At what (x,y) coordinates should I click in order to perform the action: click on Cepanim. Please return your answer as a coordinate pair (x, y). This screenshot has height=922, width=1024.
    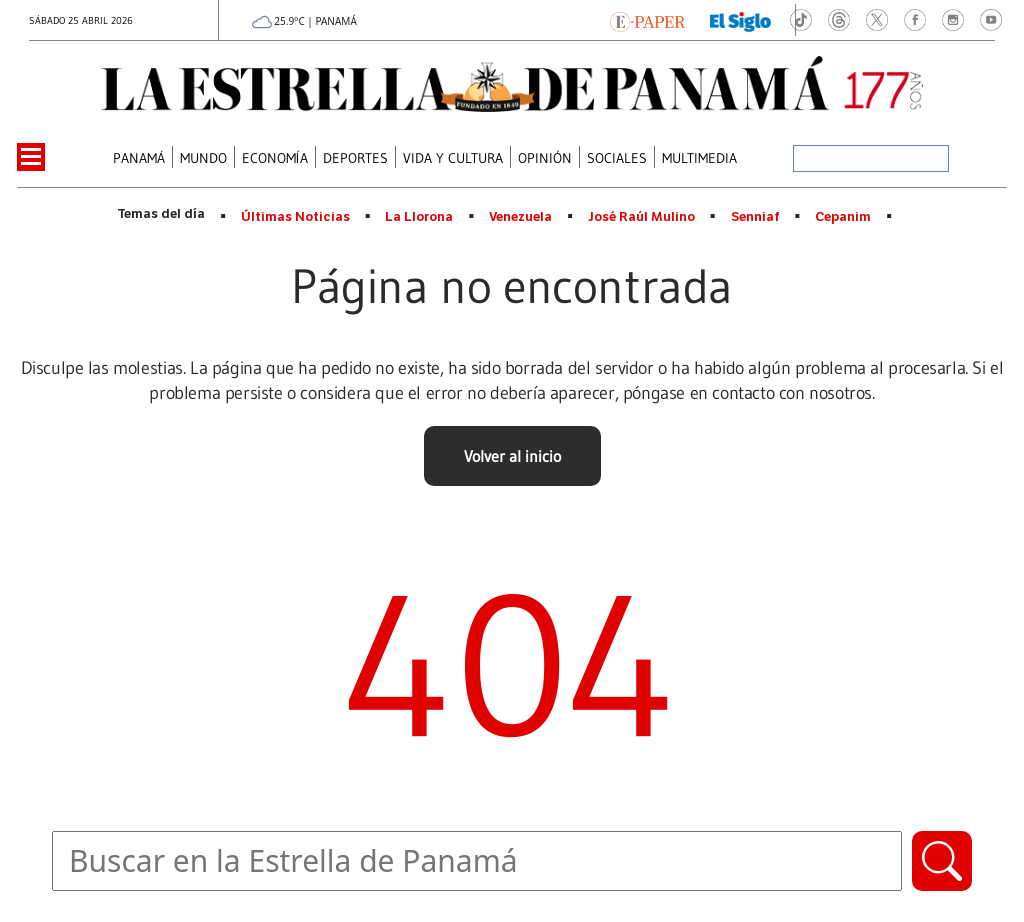
    Looking at the image, I should click on (843, 217).